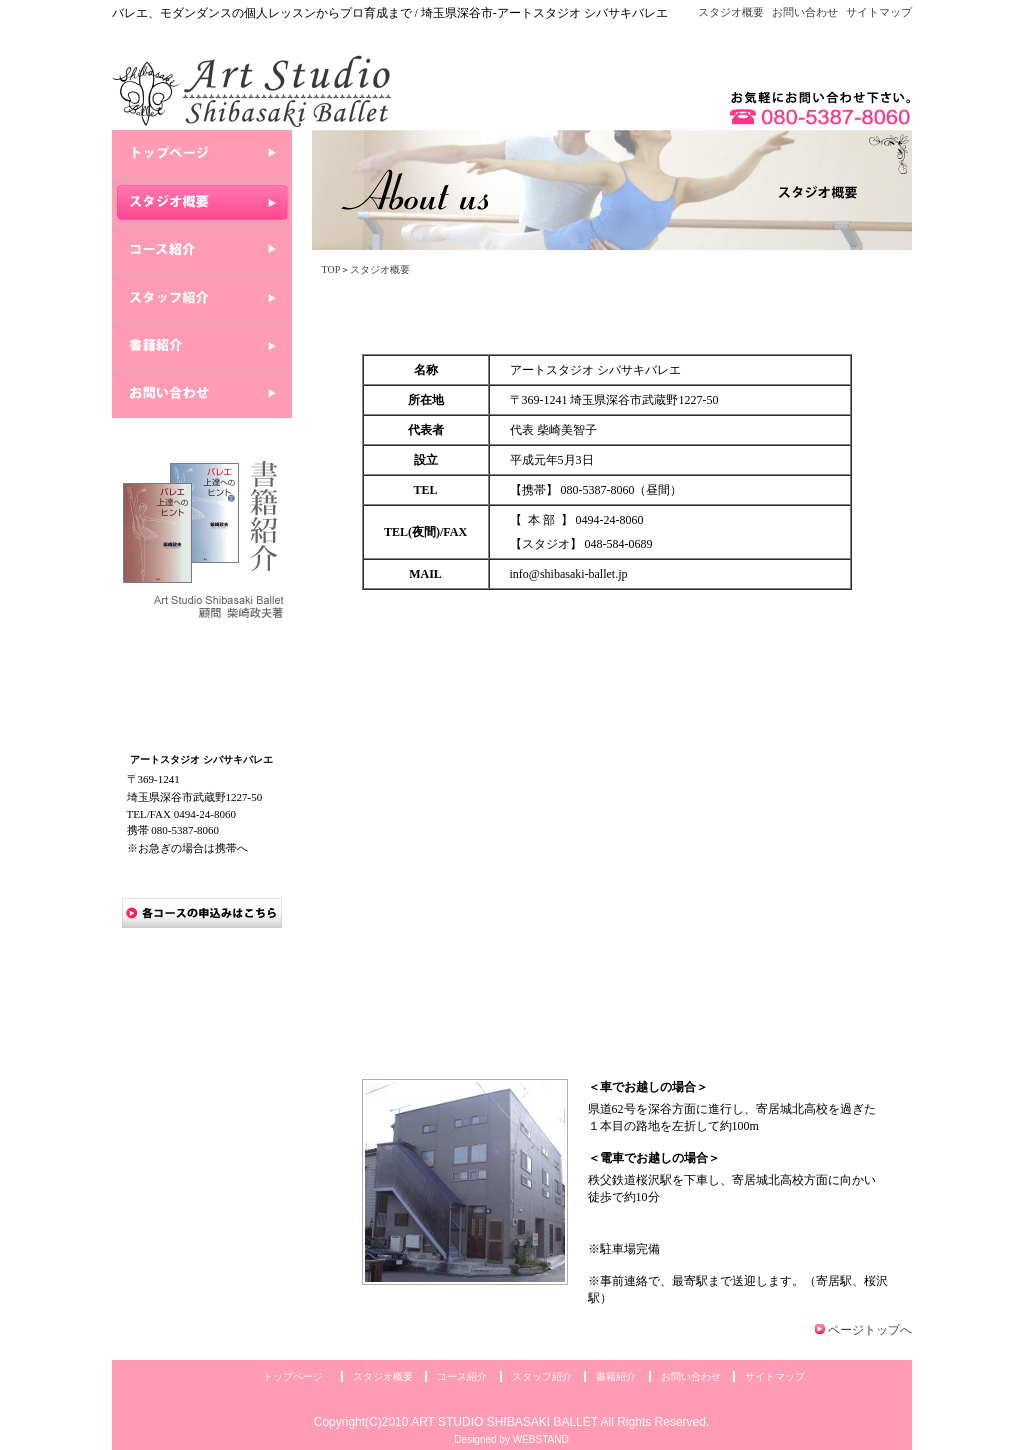 The width and height of the screenshot is (1023, 1450). What do you see at coordinates (331, 269) in the screenshot?
I see `TOP` at bounding box center [331, 269].